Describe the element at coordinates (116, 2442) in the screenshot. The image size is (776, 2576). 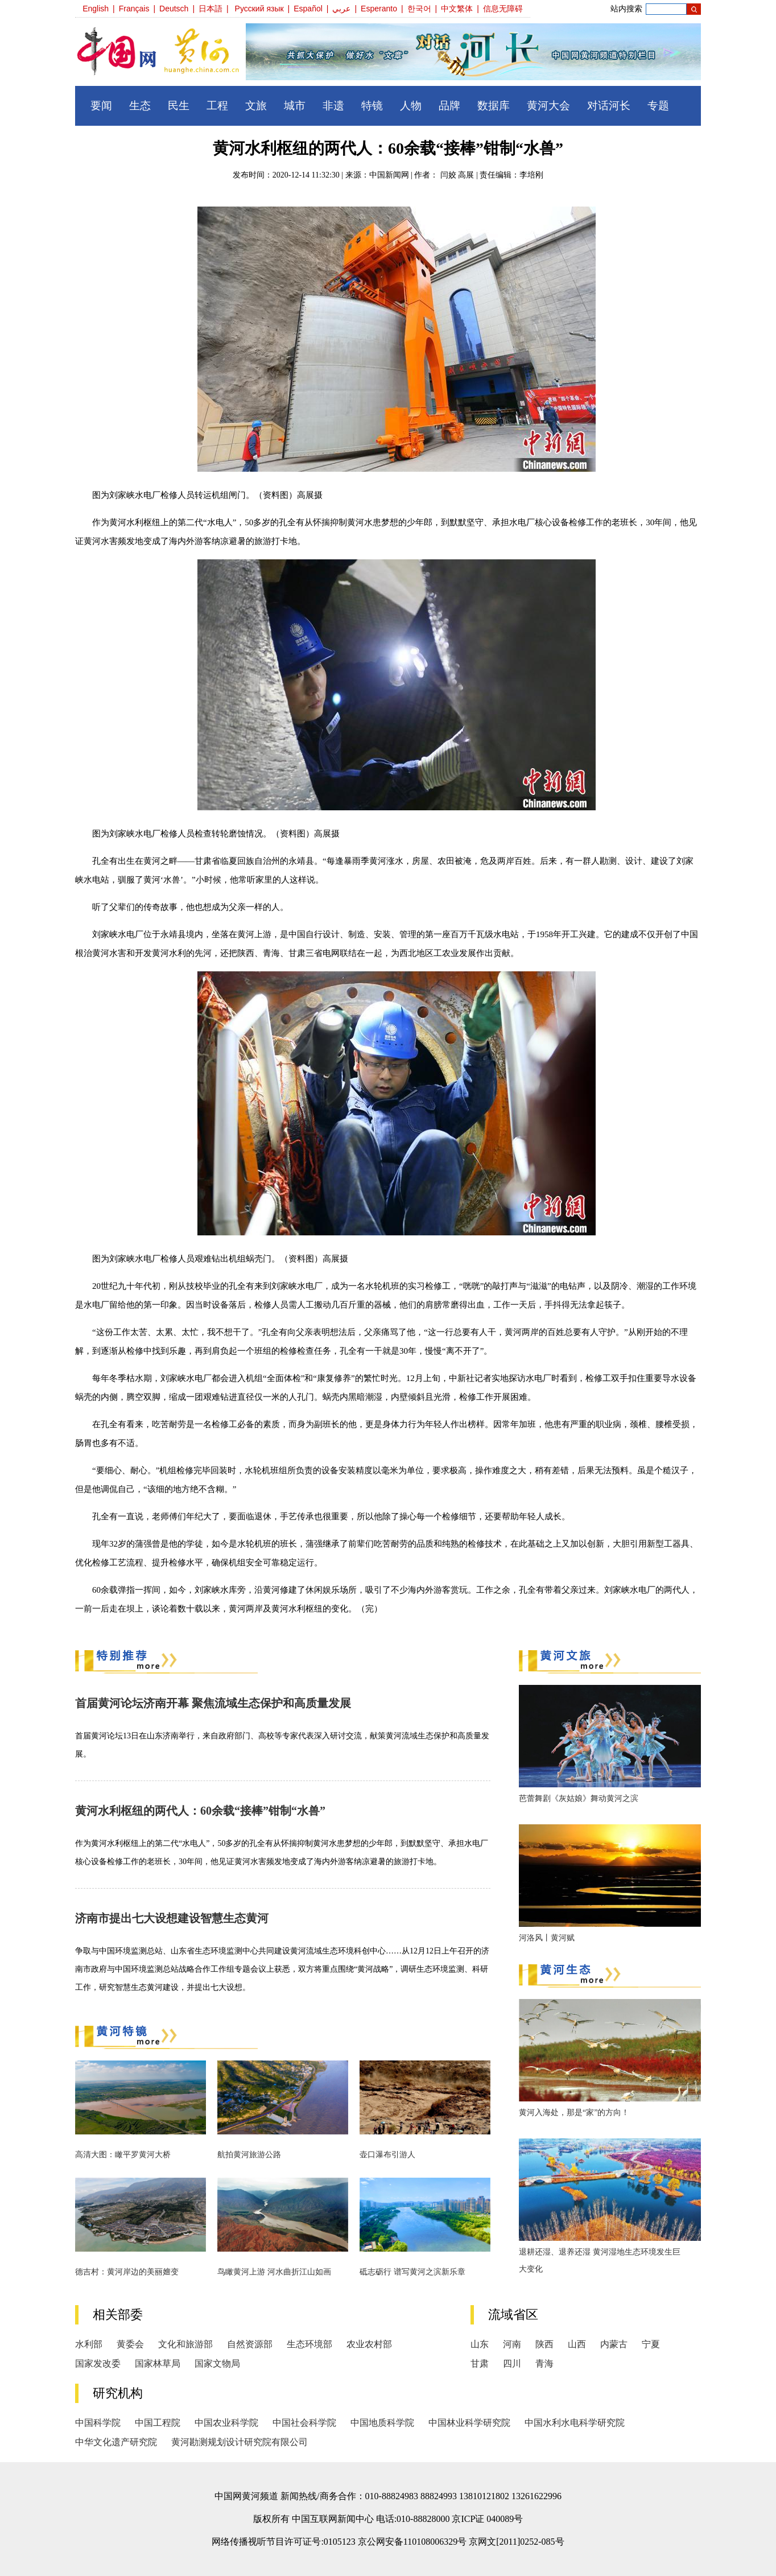
I see `中华文化遗产研究院` at that location.